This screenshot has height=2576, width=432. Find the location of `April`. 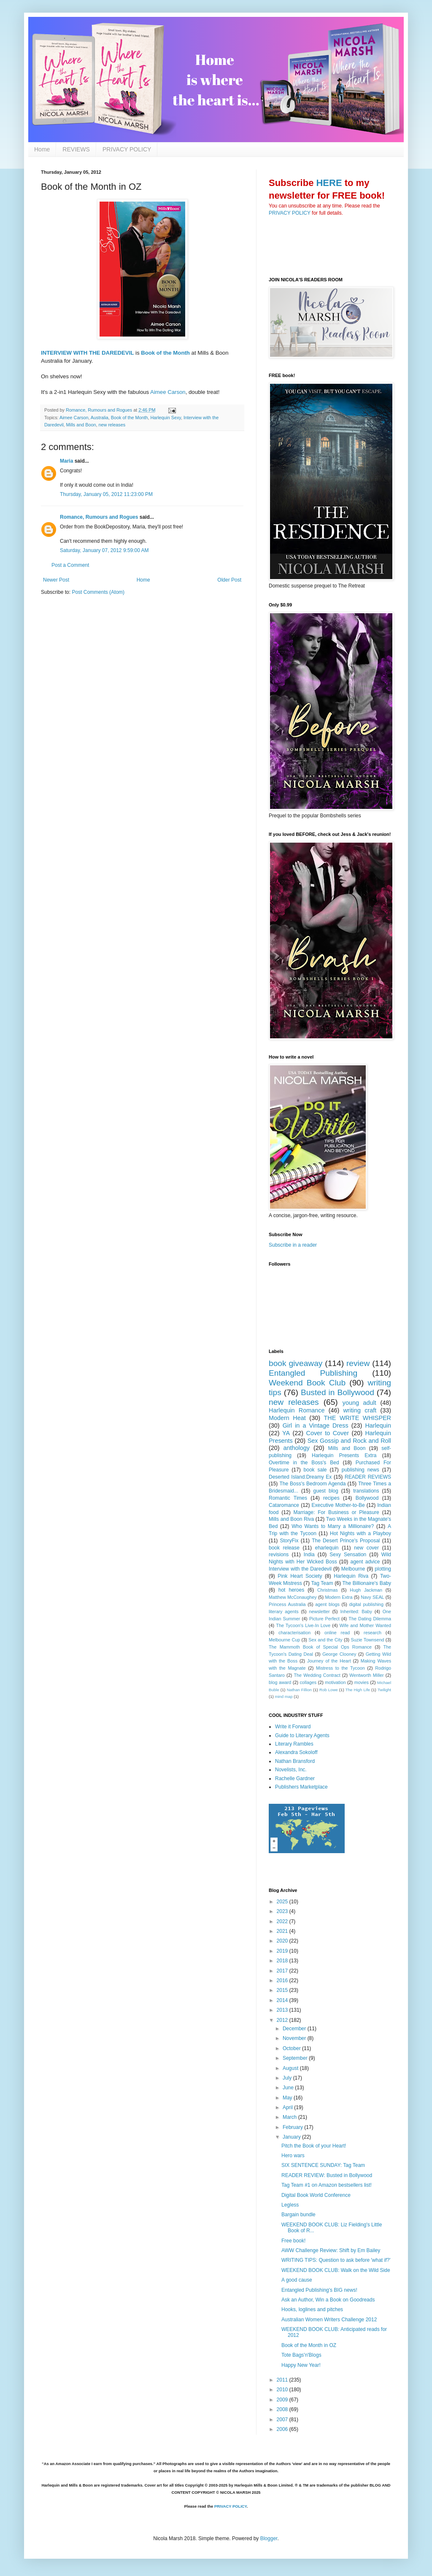

April is located at coordinates (288, 2107).